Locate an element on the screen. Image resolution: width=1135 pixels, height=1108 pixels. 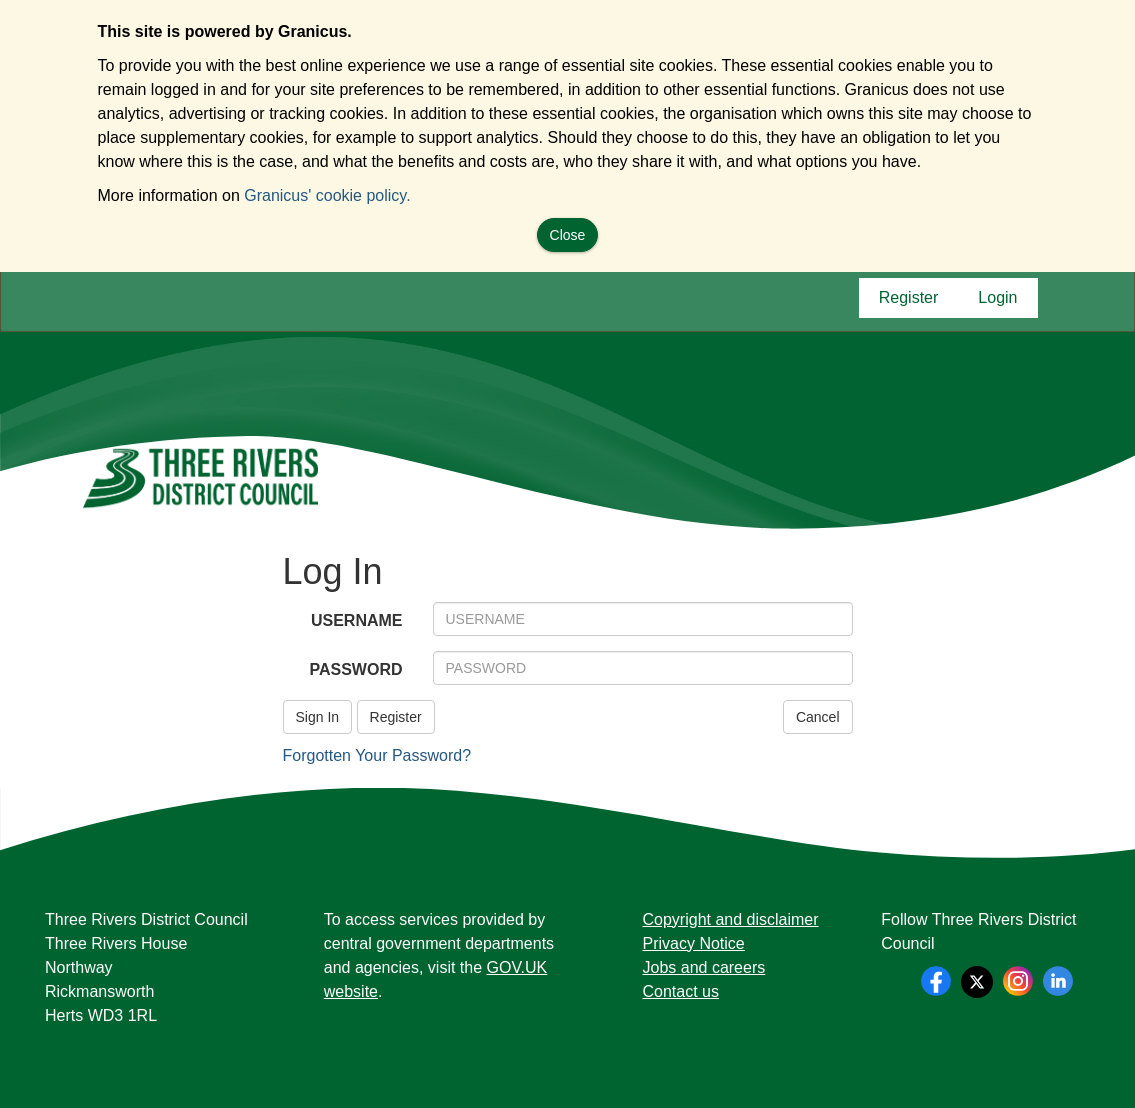
Register is located at coordinates (909, 302).